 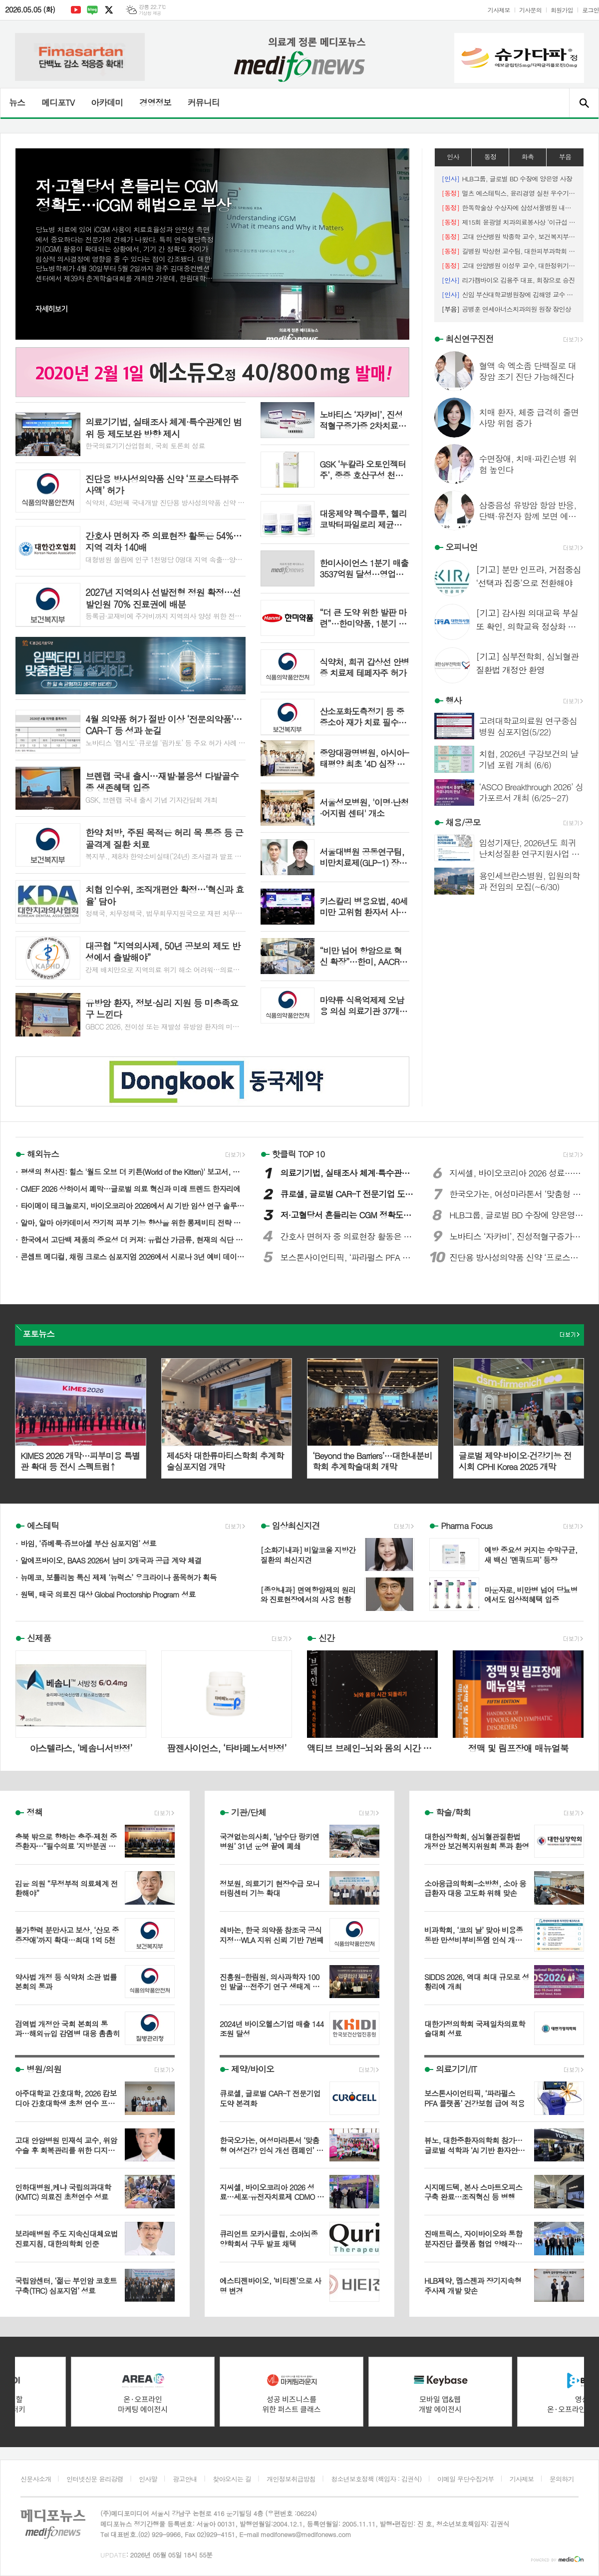 What do you see at coordinates (204, 102) in the screenshot?
I see `커뮤니티` at bounding box center [204, 102].